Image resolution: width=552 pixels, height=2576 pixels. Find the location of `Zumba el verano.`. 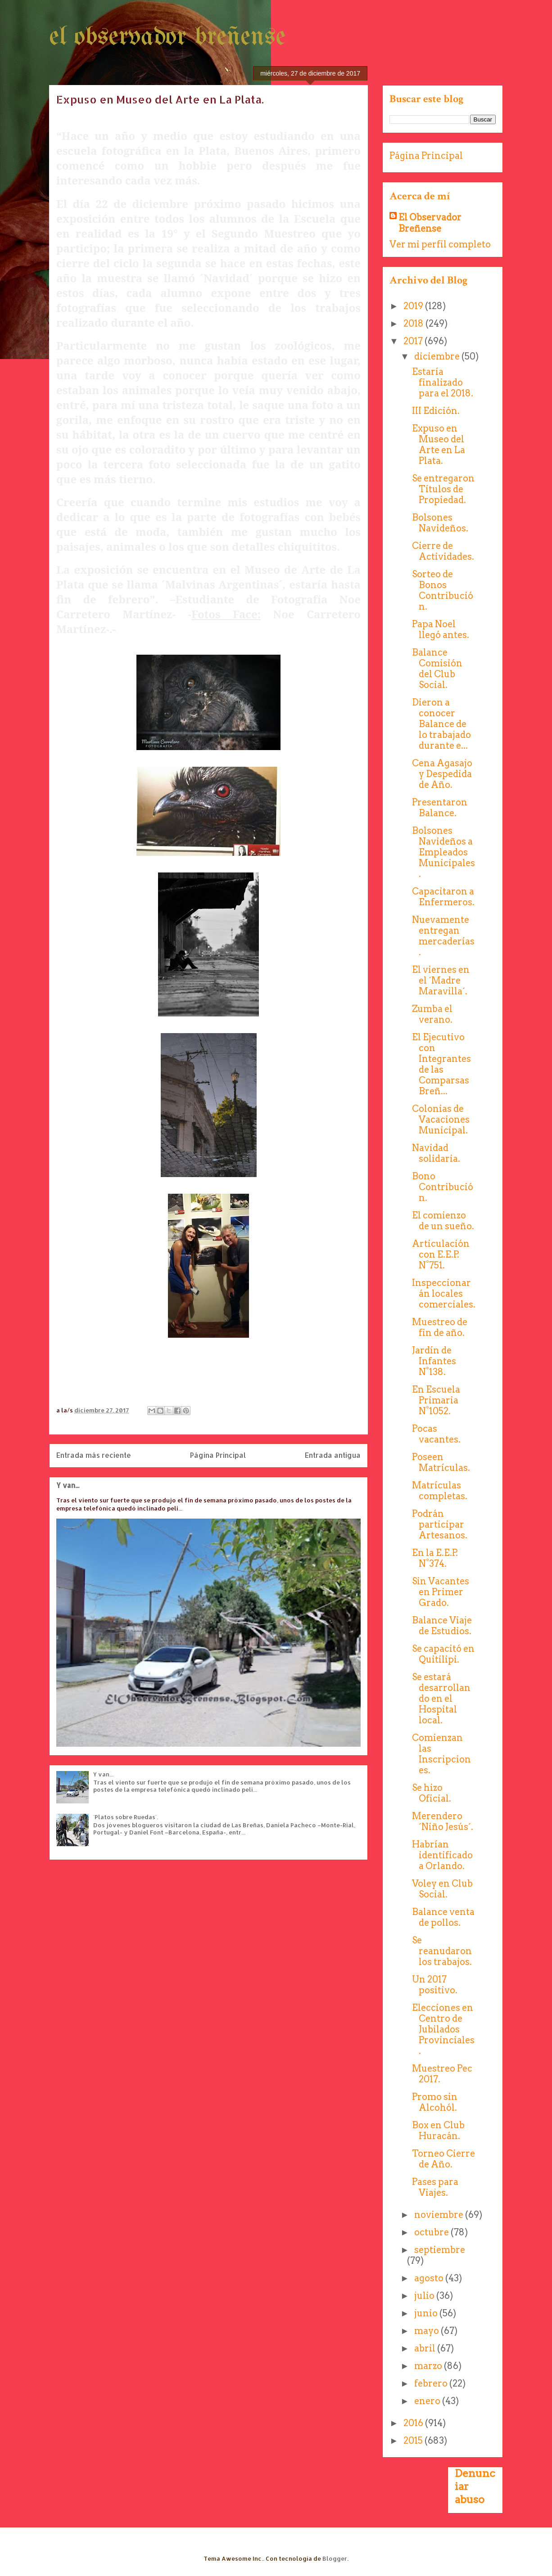

Zumba el verano. is located at coordinates (432, 1014).